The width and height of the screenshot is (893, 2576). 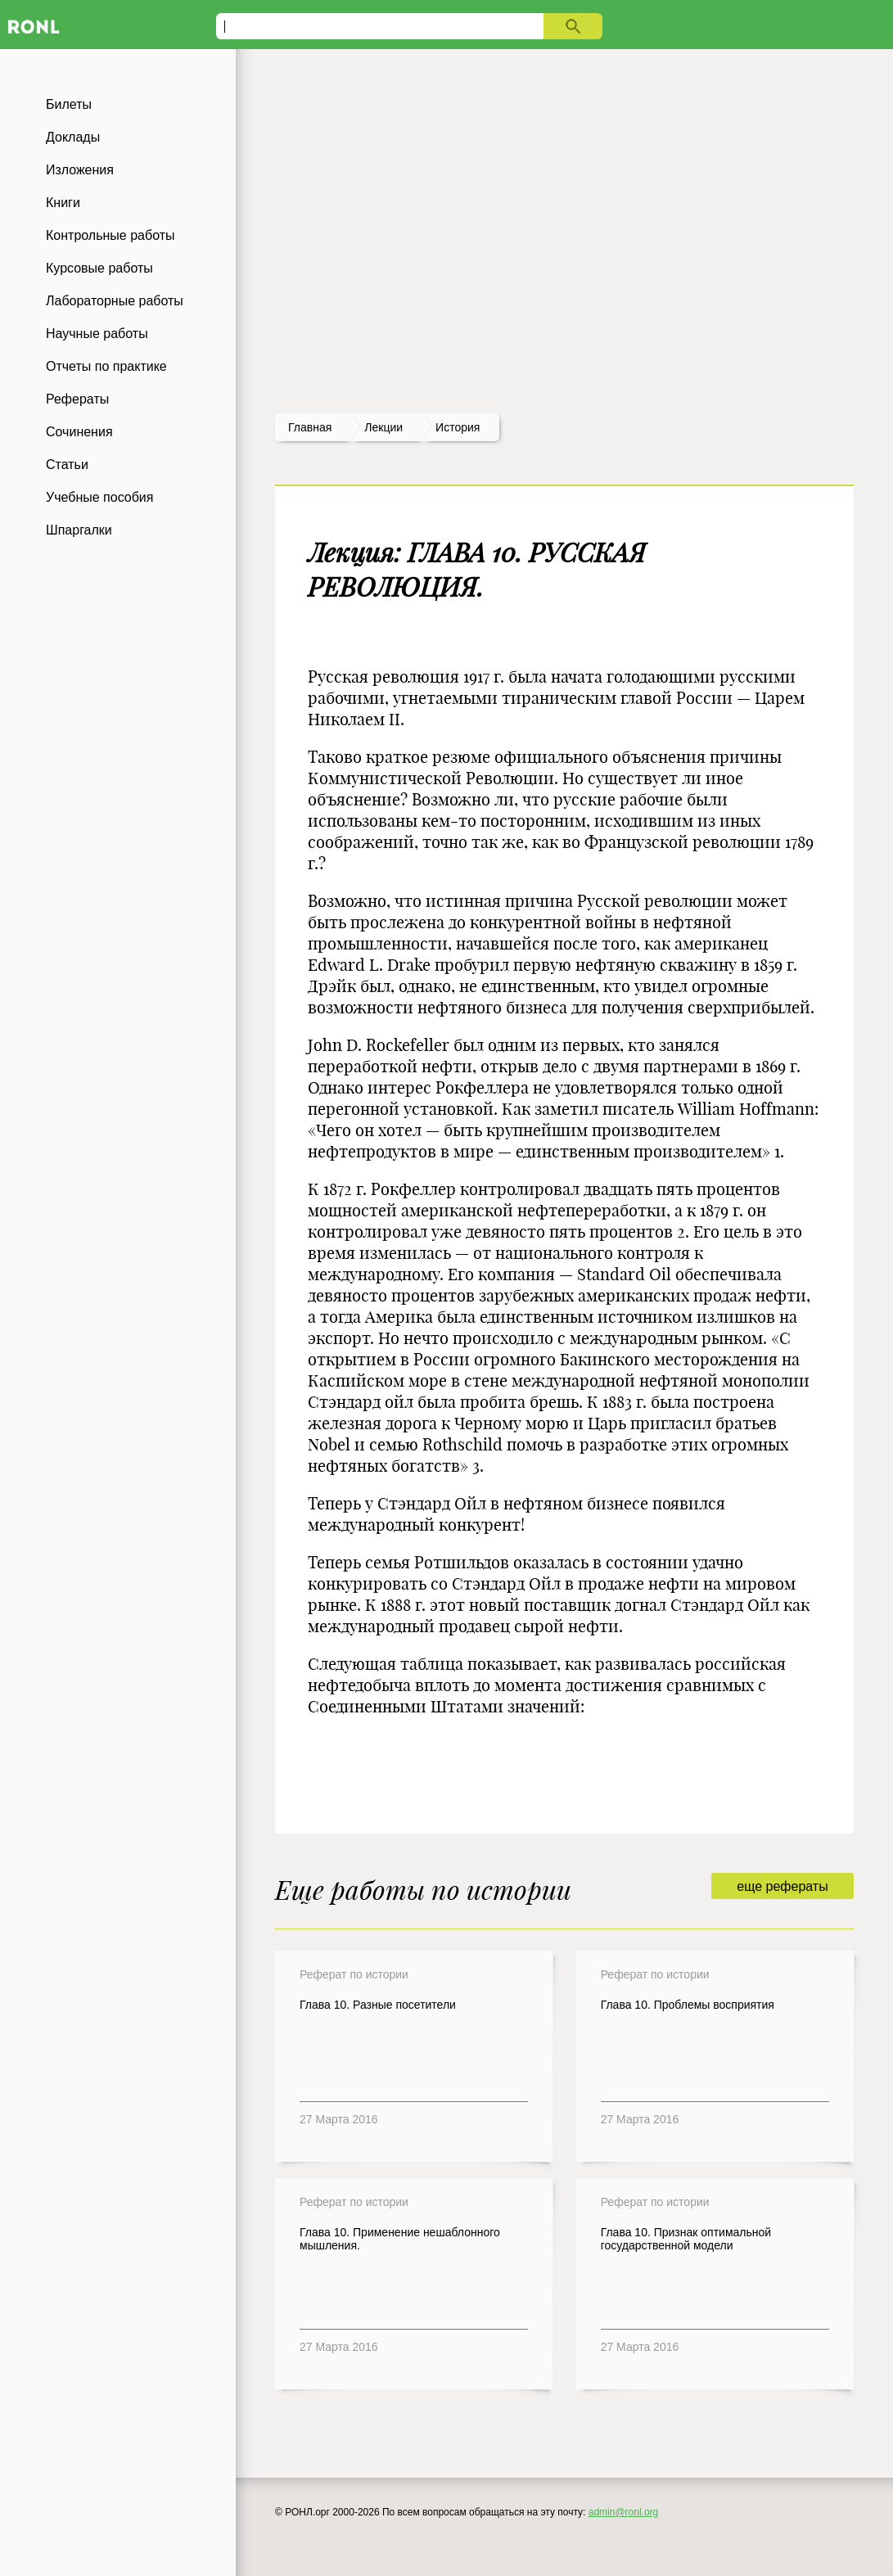 What do you see at coordinates (782, 1886) in the screenshot?
I see `еще рефераты` at bounding box center [782, 1886].